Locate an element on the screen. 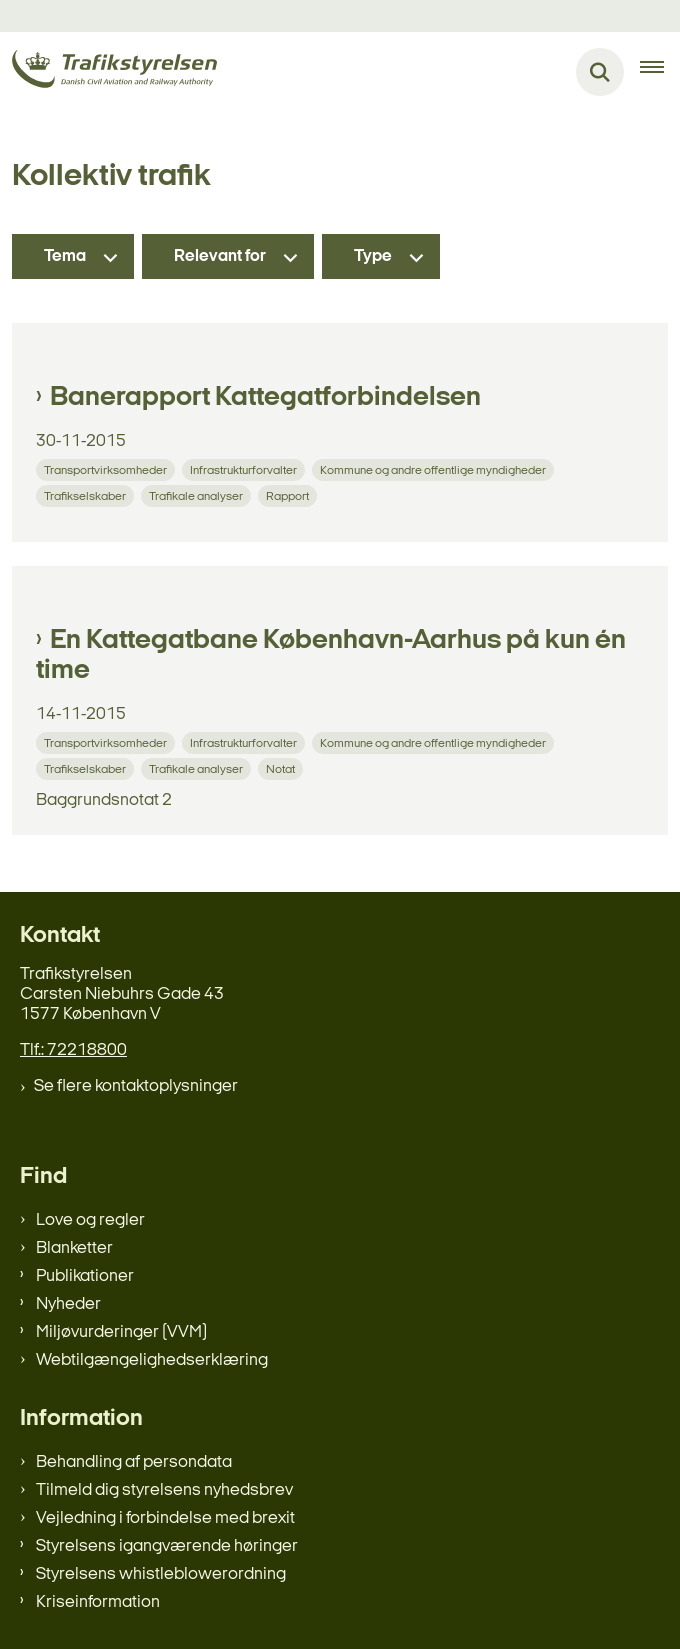 The width and height of the screenshot is (680, 1649). [Se alle nyheder fra kategorien: Infrastrukturforvalter] is located at coordinates (245, 469).